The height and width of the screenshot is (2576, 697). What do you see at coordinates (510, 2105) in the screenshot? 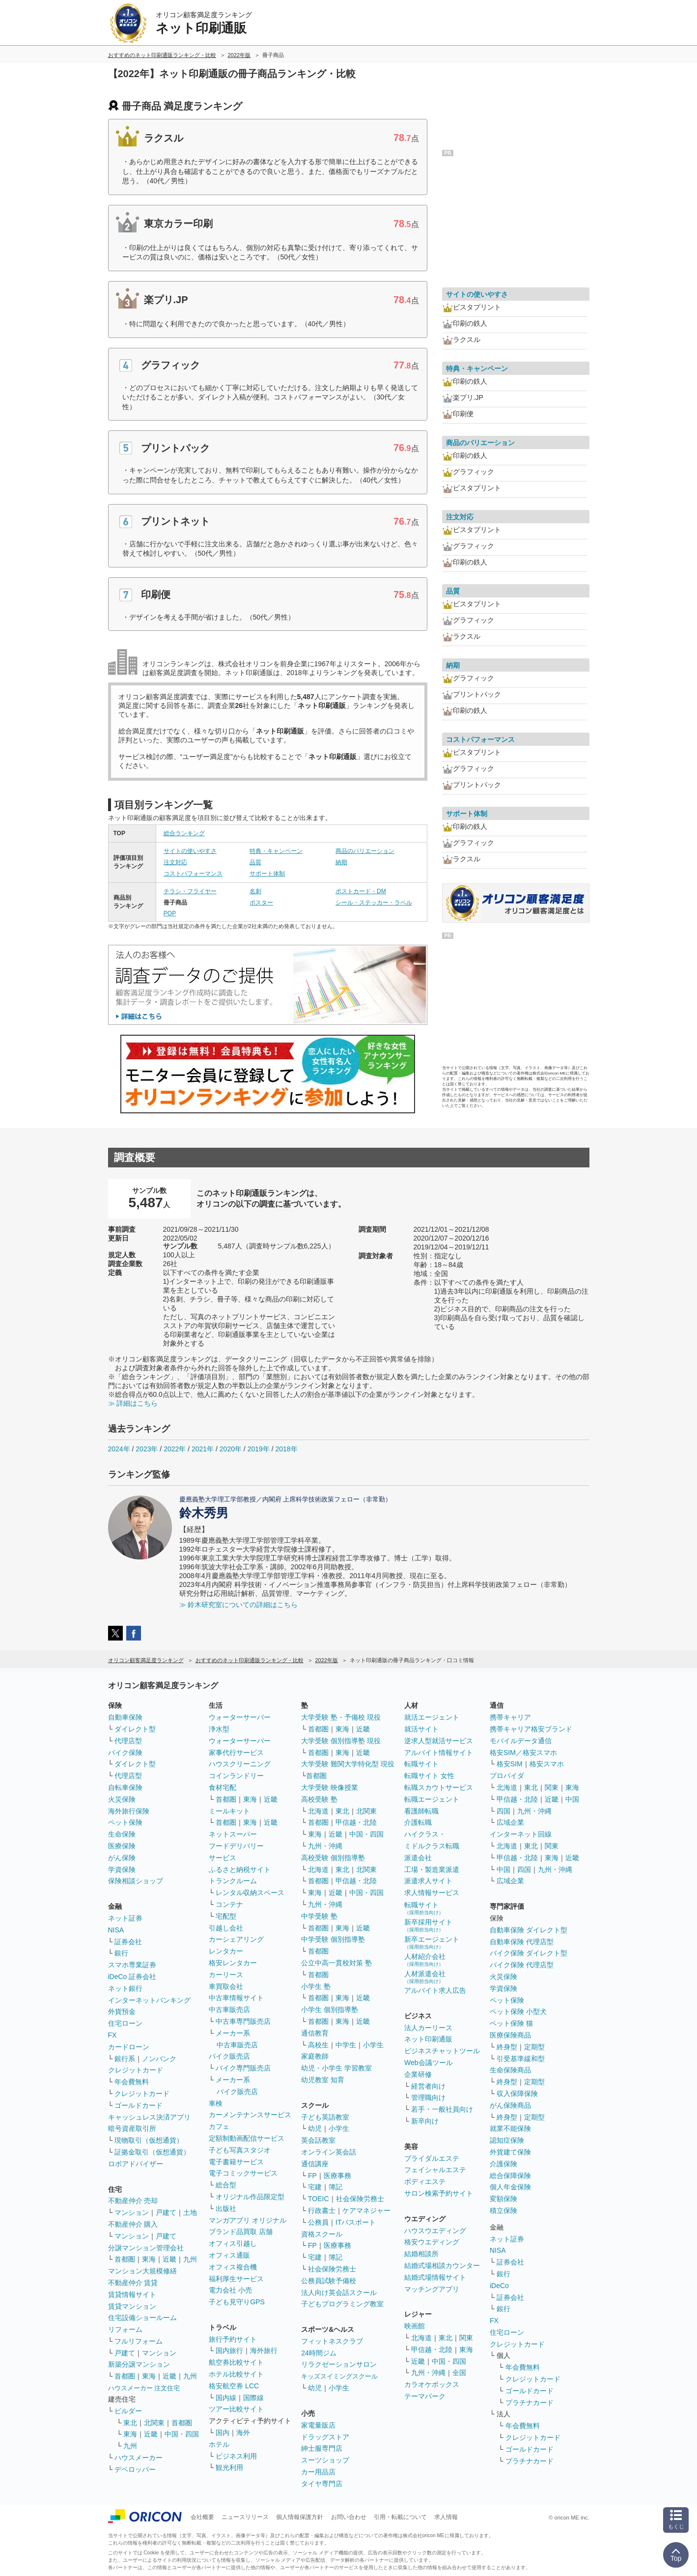
I see `がん保険商品` at bounding box center [510, 2105].